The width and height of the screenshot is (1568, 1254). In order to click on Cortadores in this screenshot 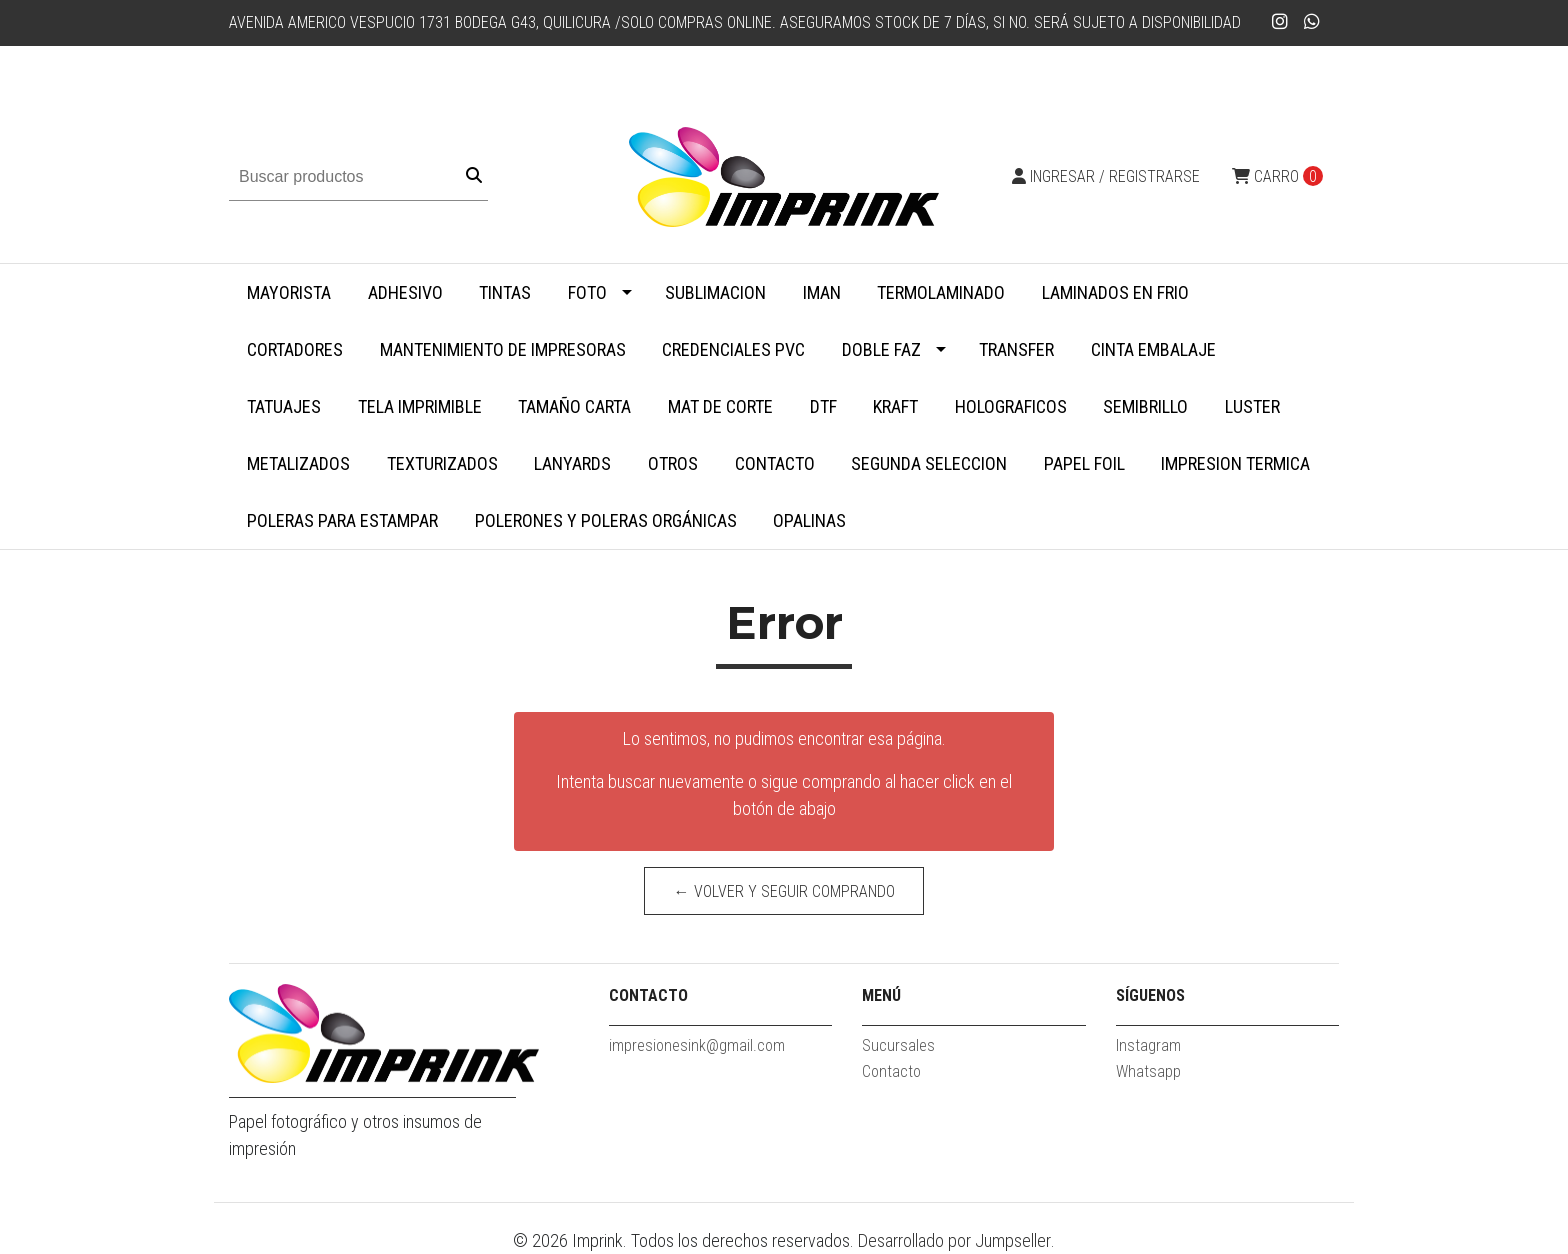, I will do `click(295, 349)`.